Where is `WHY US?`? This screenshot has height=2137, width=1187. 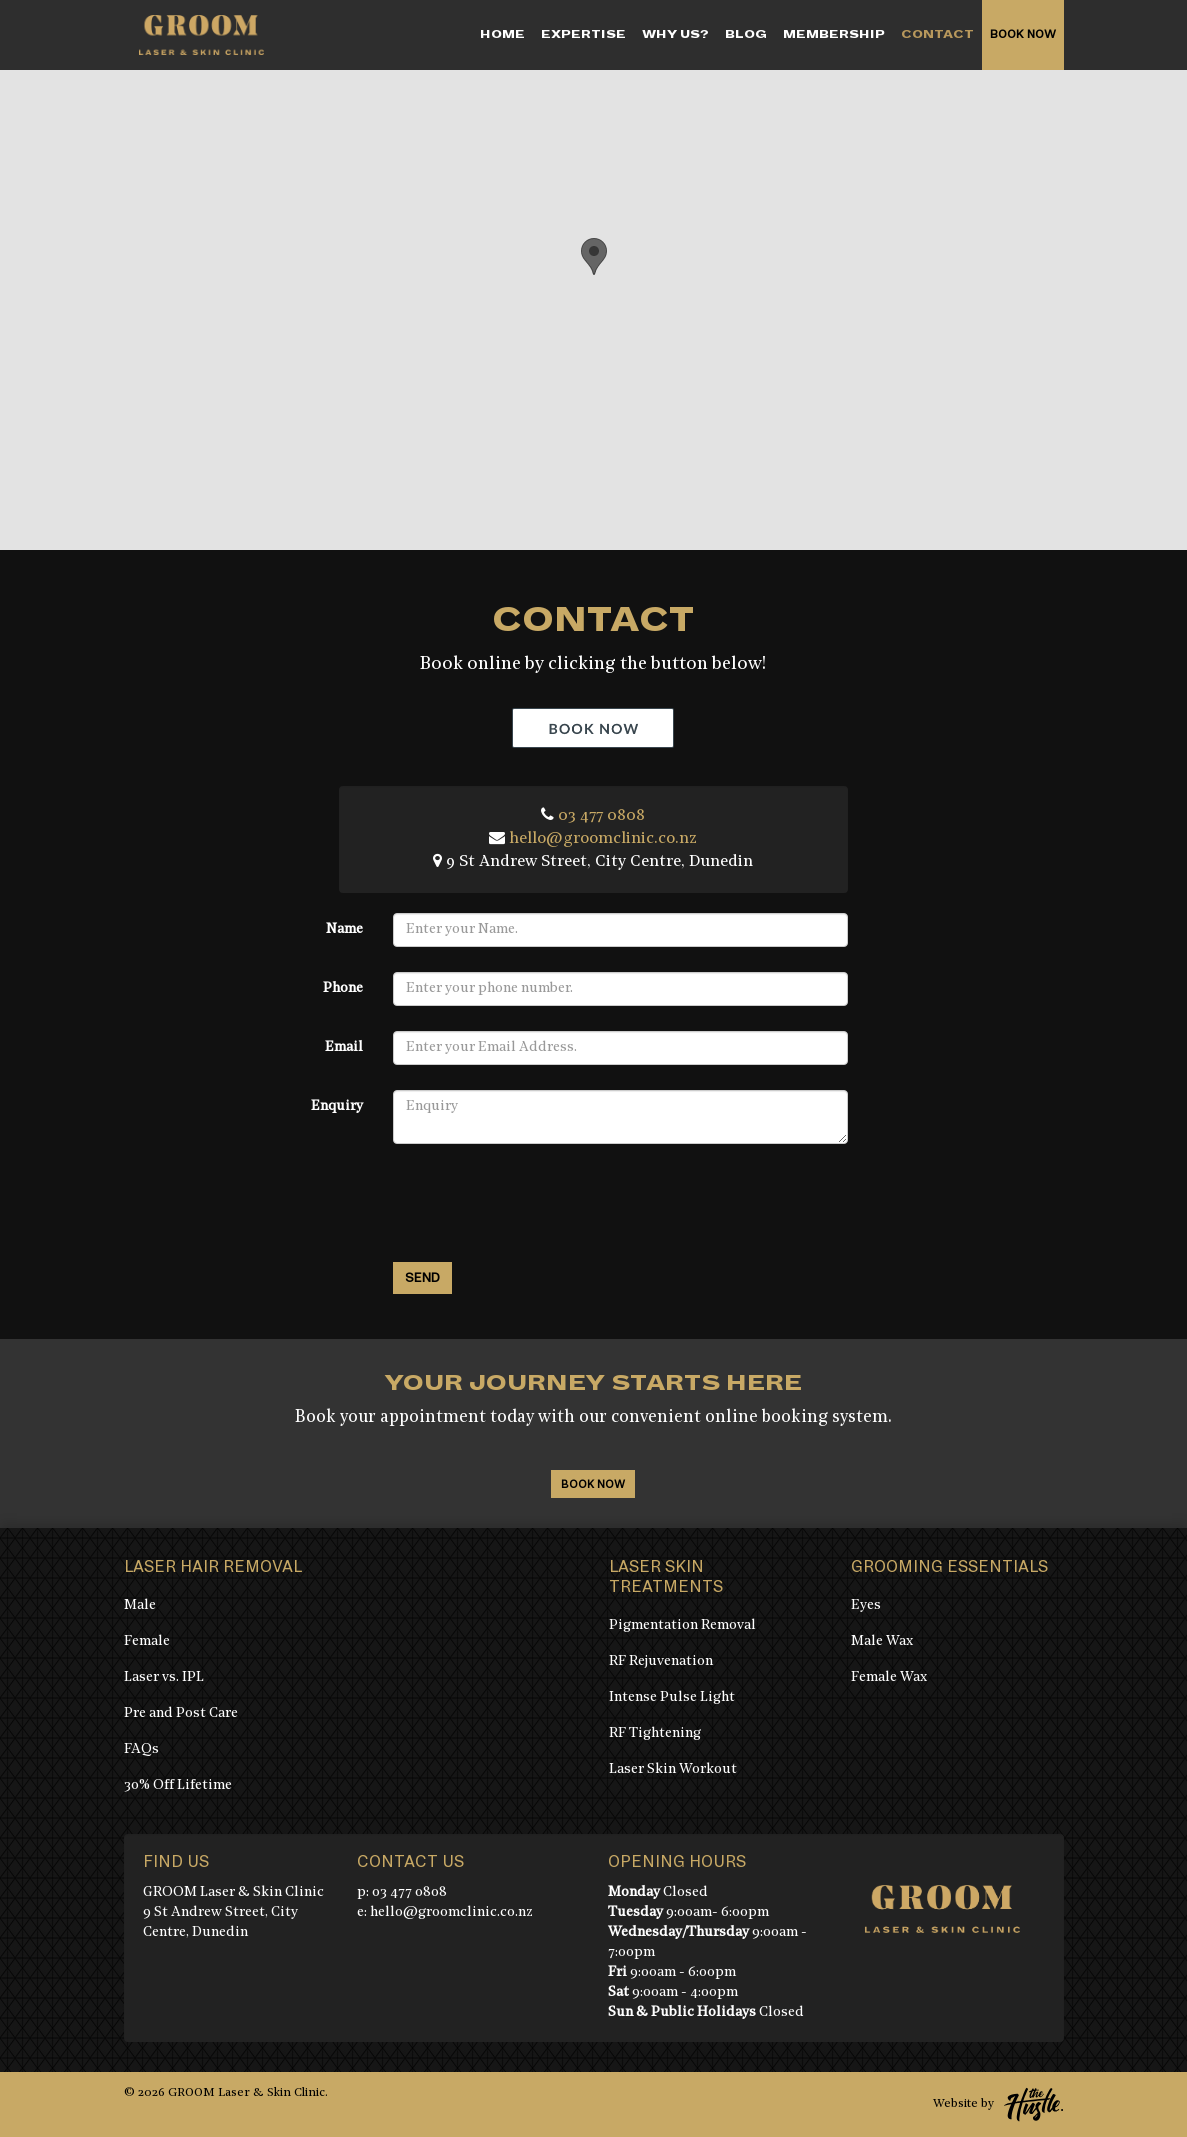 WHY US? is located at coordinates (675, 34).